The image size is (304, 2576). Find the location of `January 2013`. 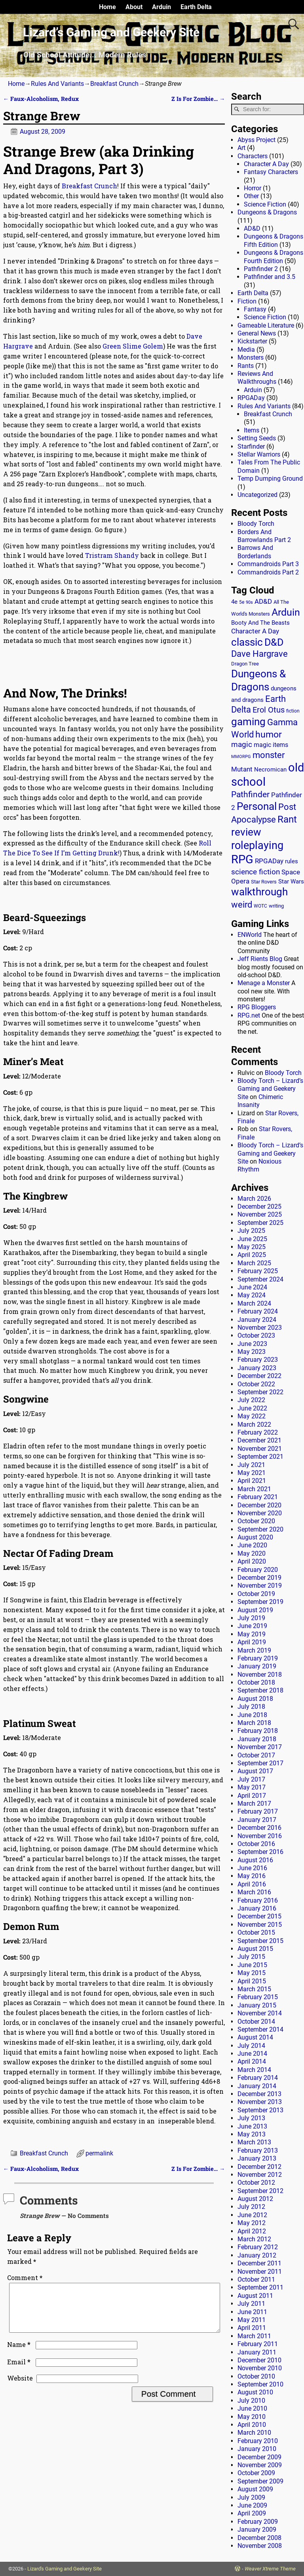

January 2013 is located at coordinates (257, 2158).